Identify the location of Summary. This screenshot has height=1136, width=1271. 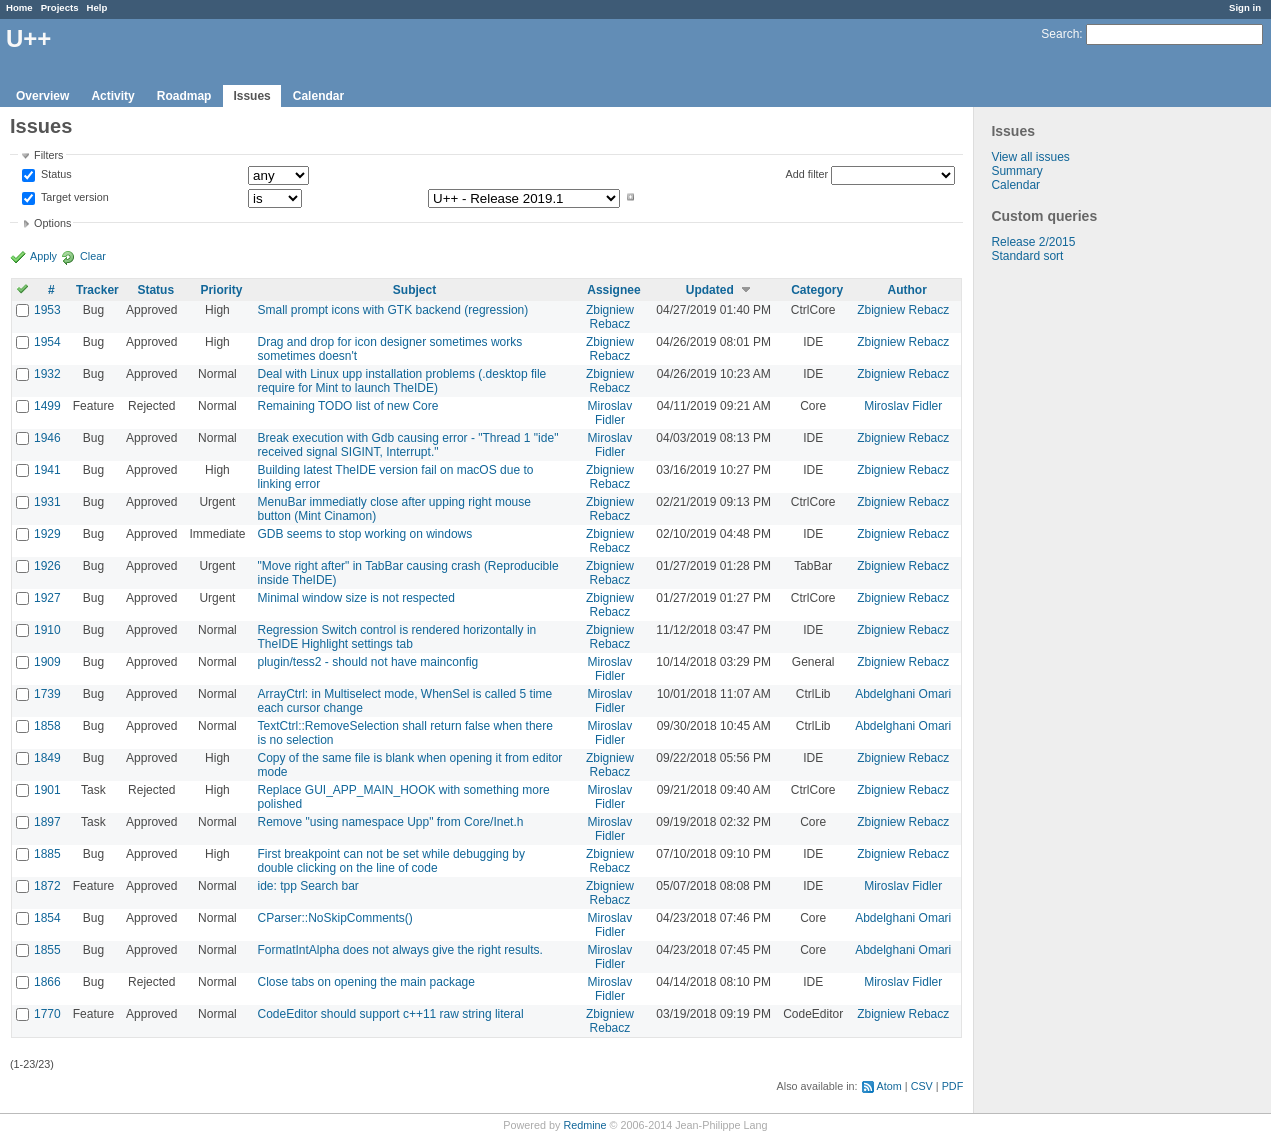
(1016, 171).